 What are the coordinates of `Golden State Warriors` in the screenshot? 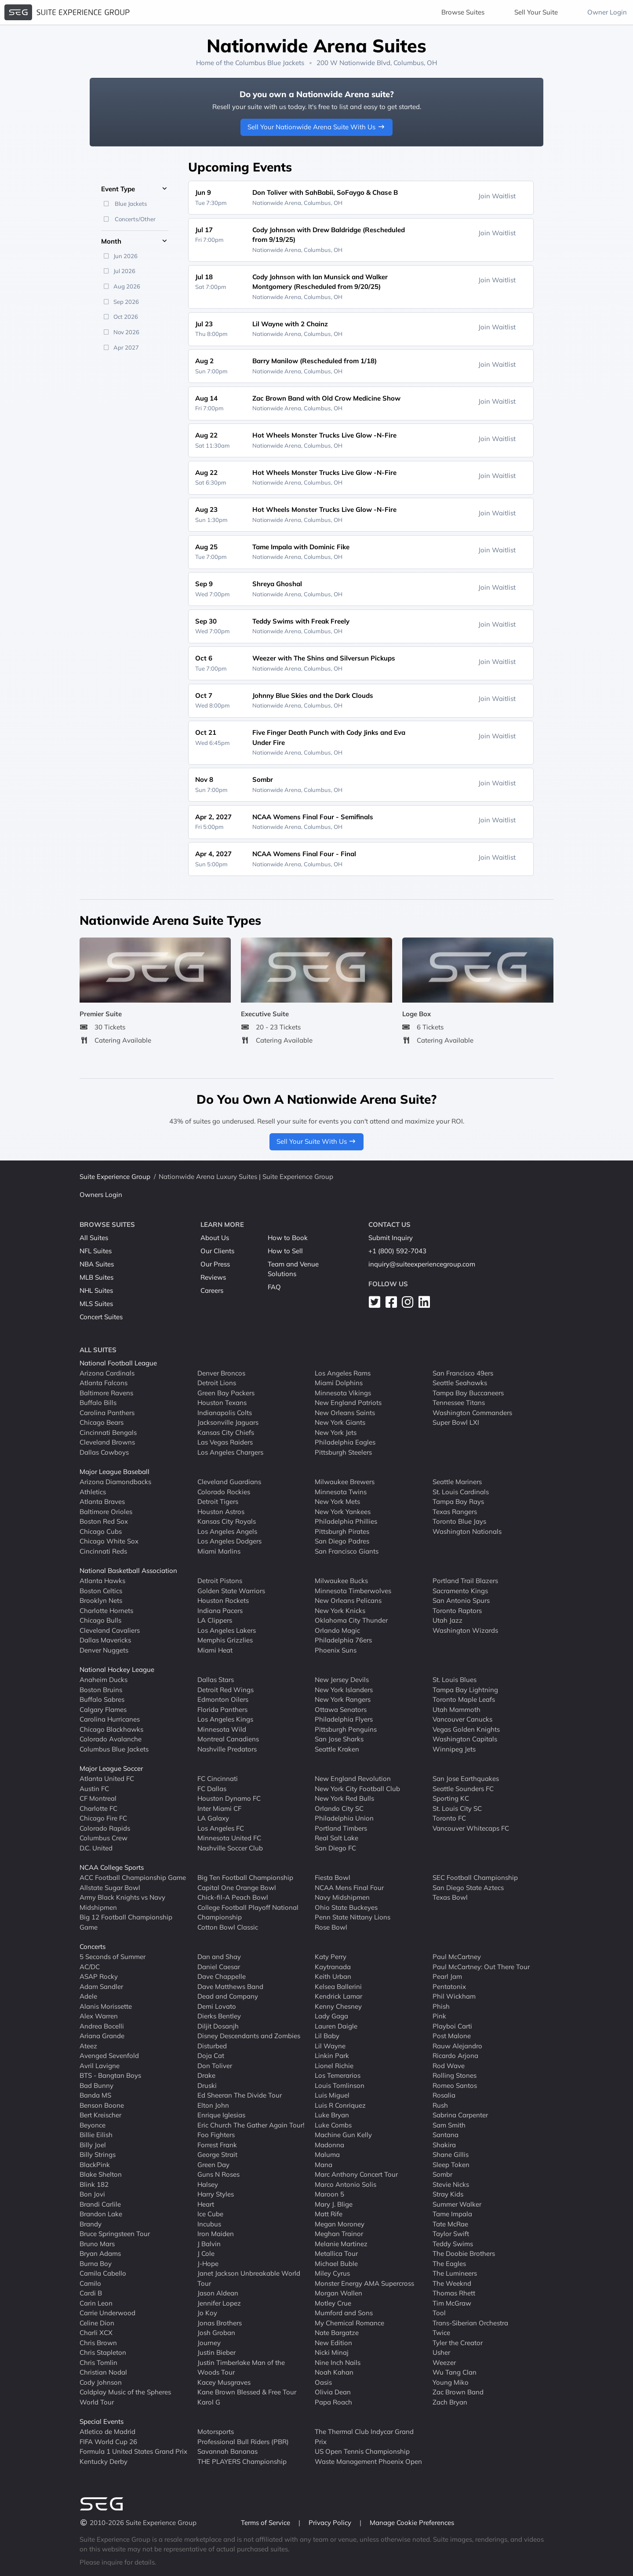 It's located at (231, 1590).